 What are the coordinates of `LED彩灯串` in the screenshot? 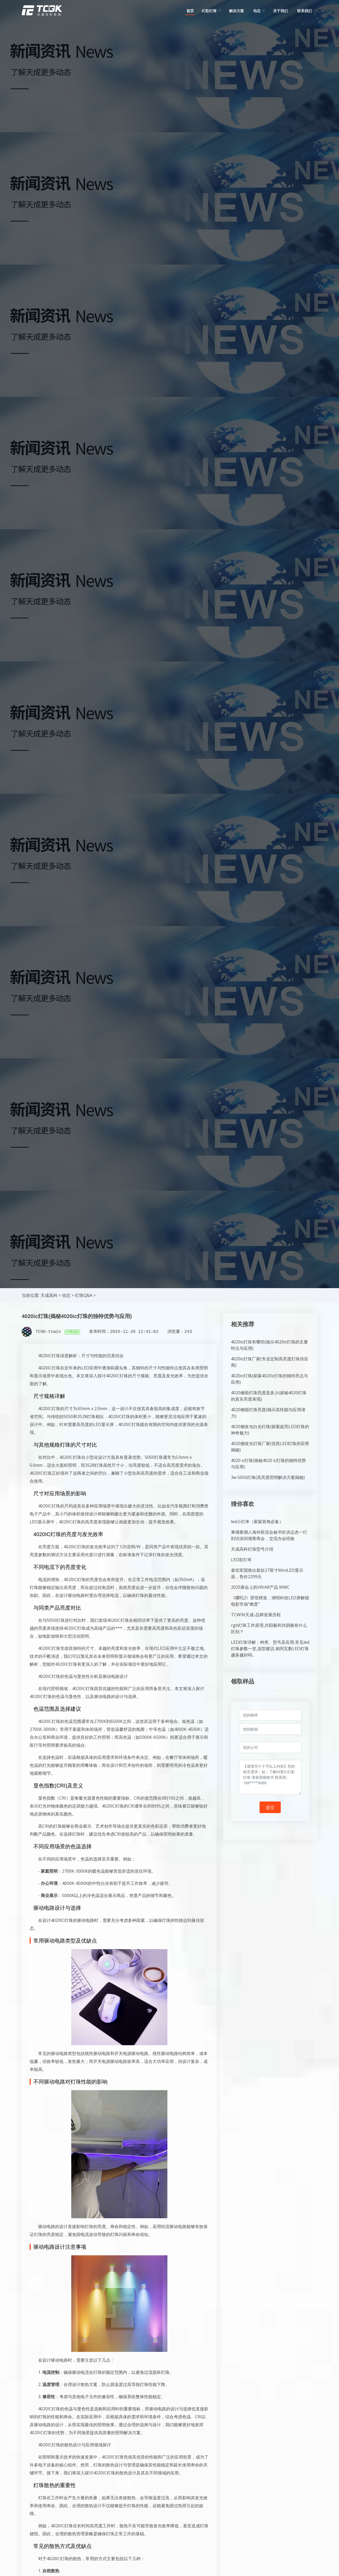 It's located at (241, 1560).